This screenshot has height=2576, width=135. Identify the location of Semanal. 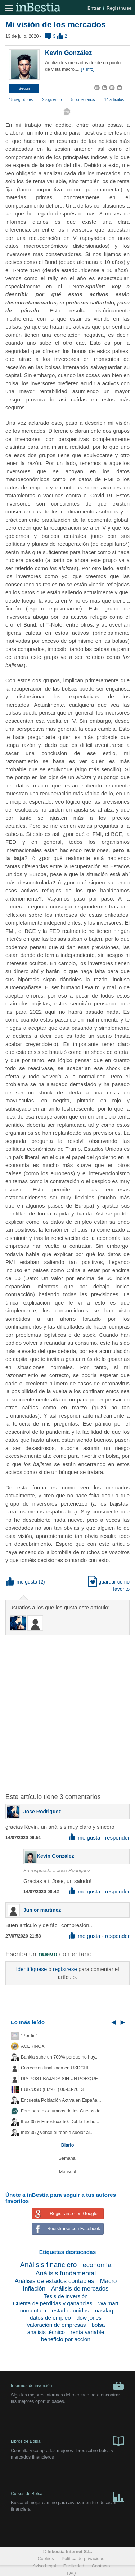
(68, 2158).